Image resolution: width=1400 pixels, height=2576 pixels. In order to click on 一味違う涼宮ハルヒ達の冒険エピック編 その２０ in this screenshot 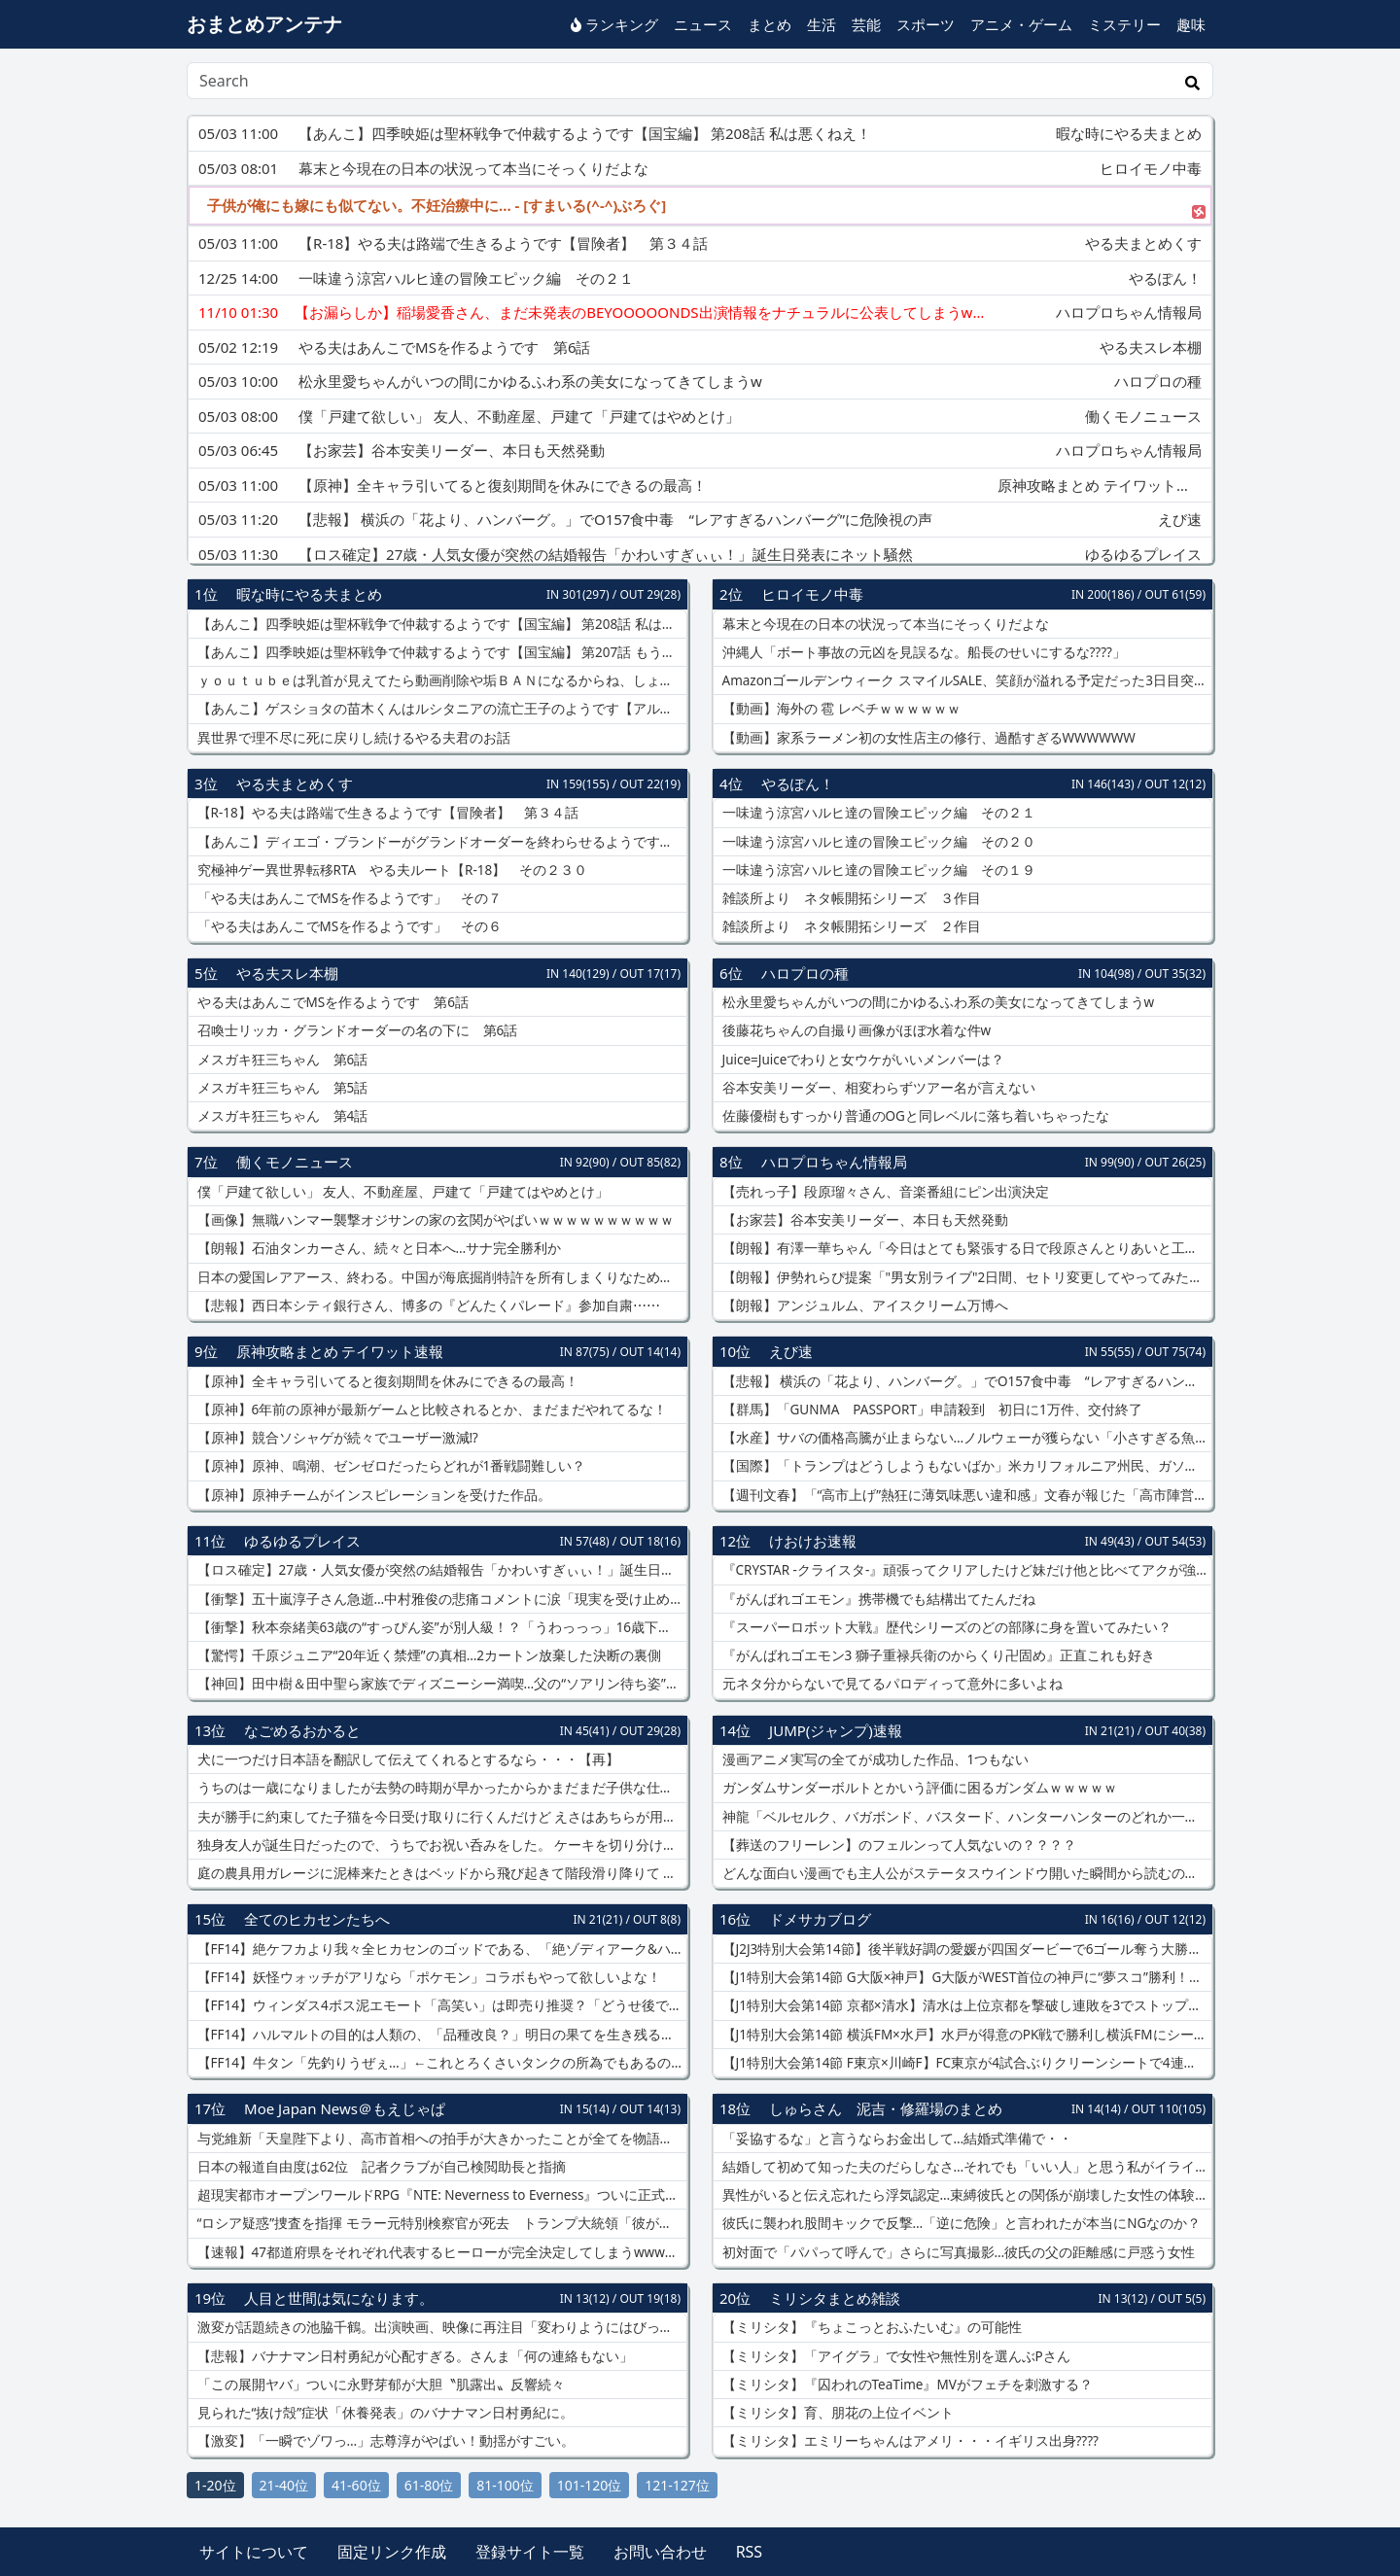, I will do `click(876, 842)`.